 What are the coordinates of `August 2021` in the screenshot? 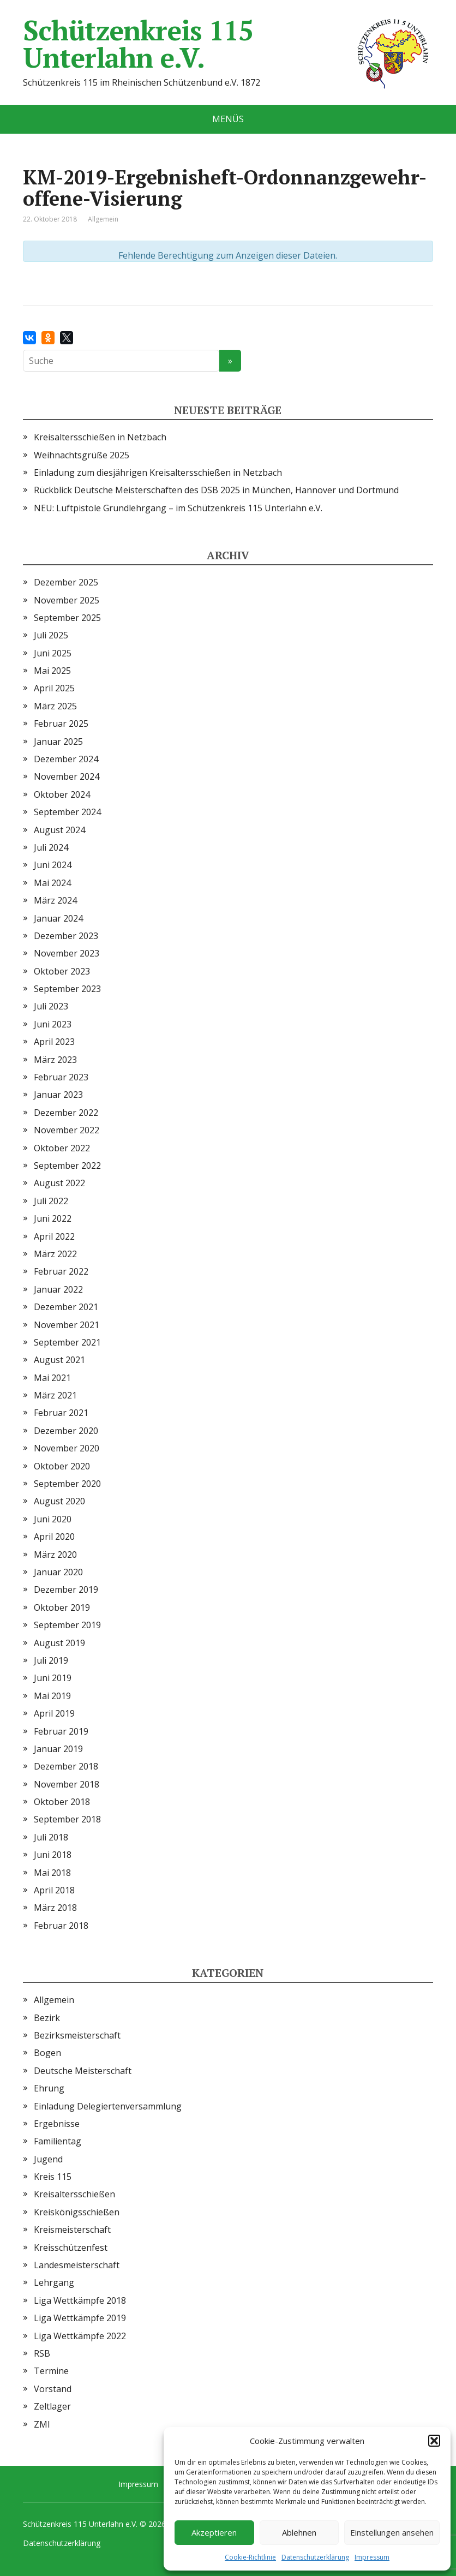 It's located at (59, 1360).